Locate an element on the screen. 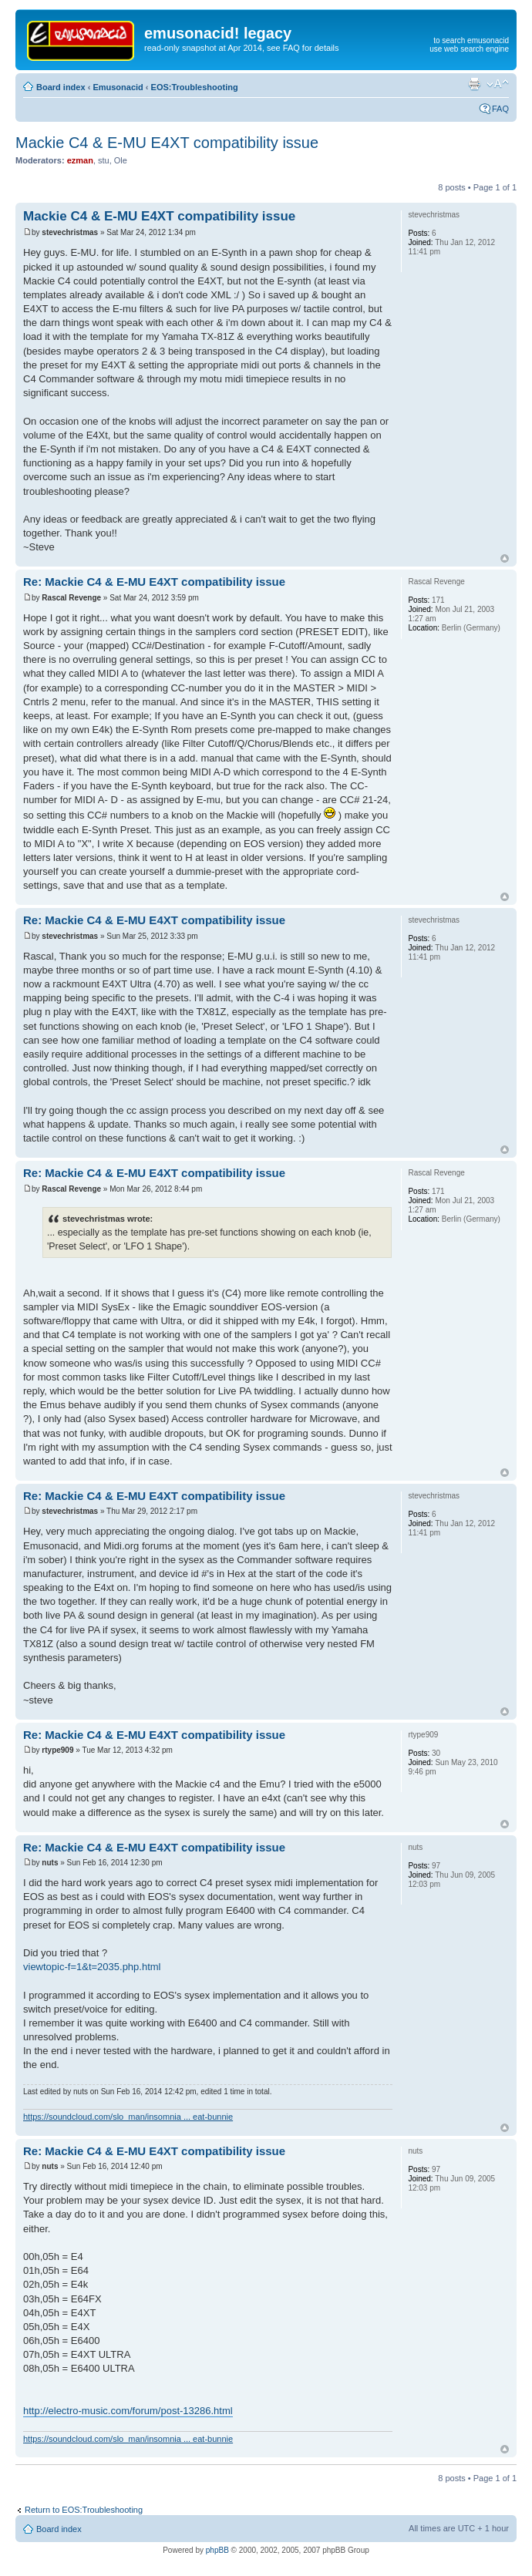  nuts is located at coordinates (50, 1862).